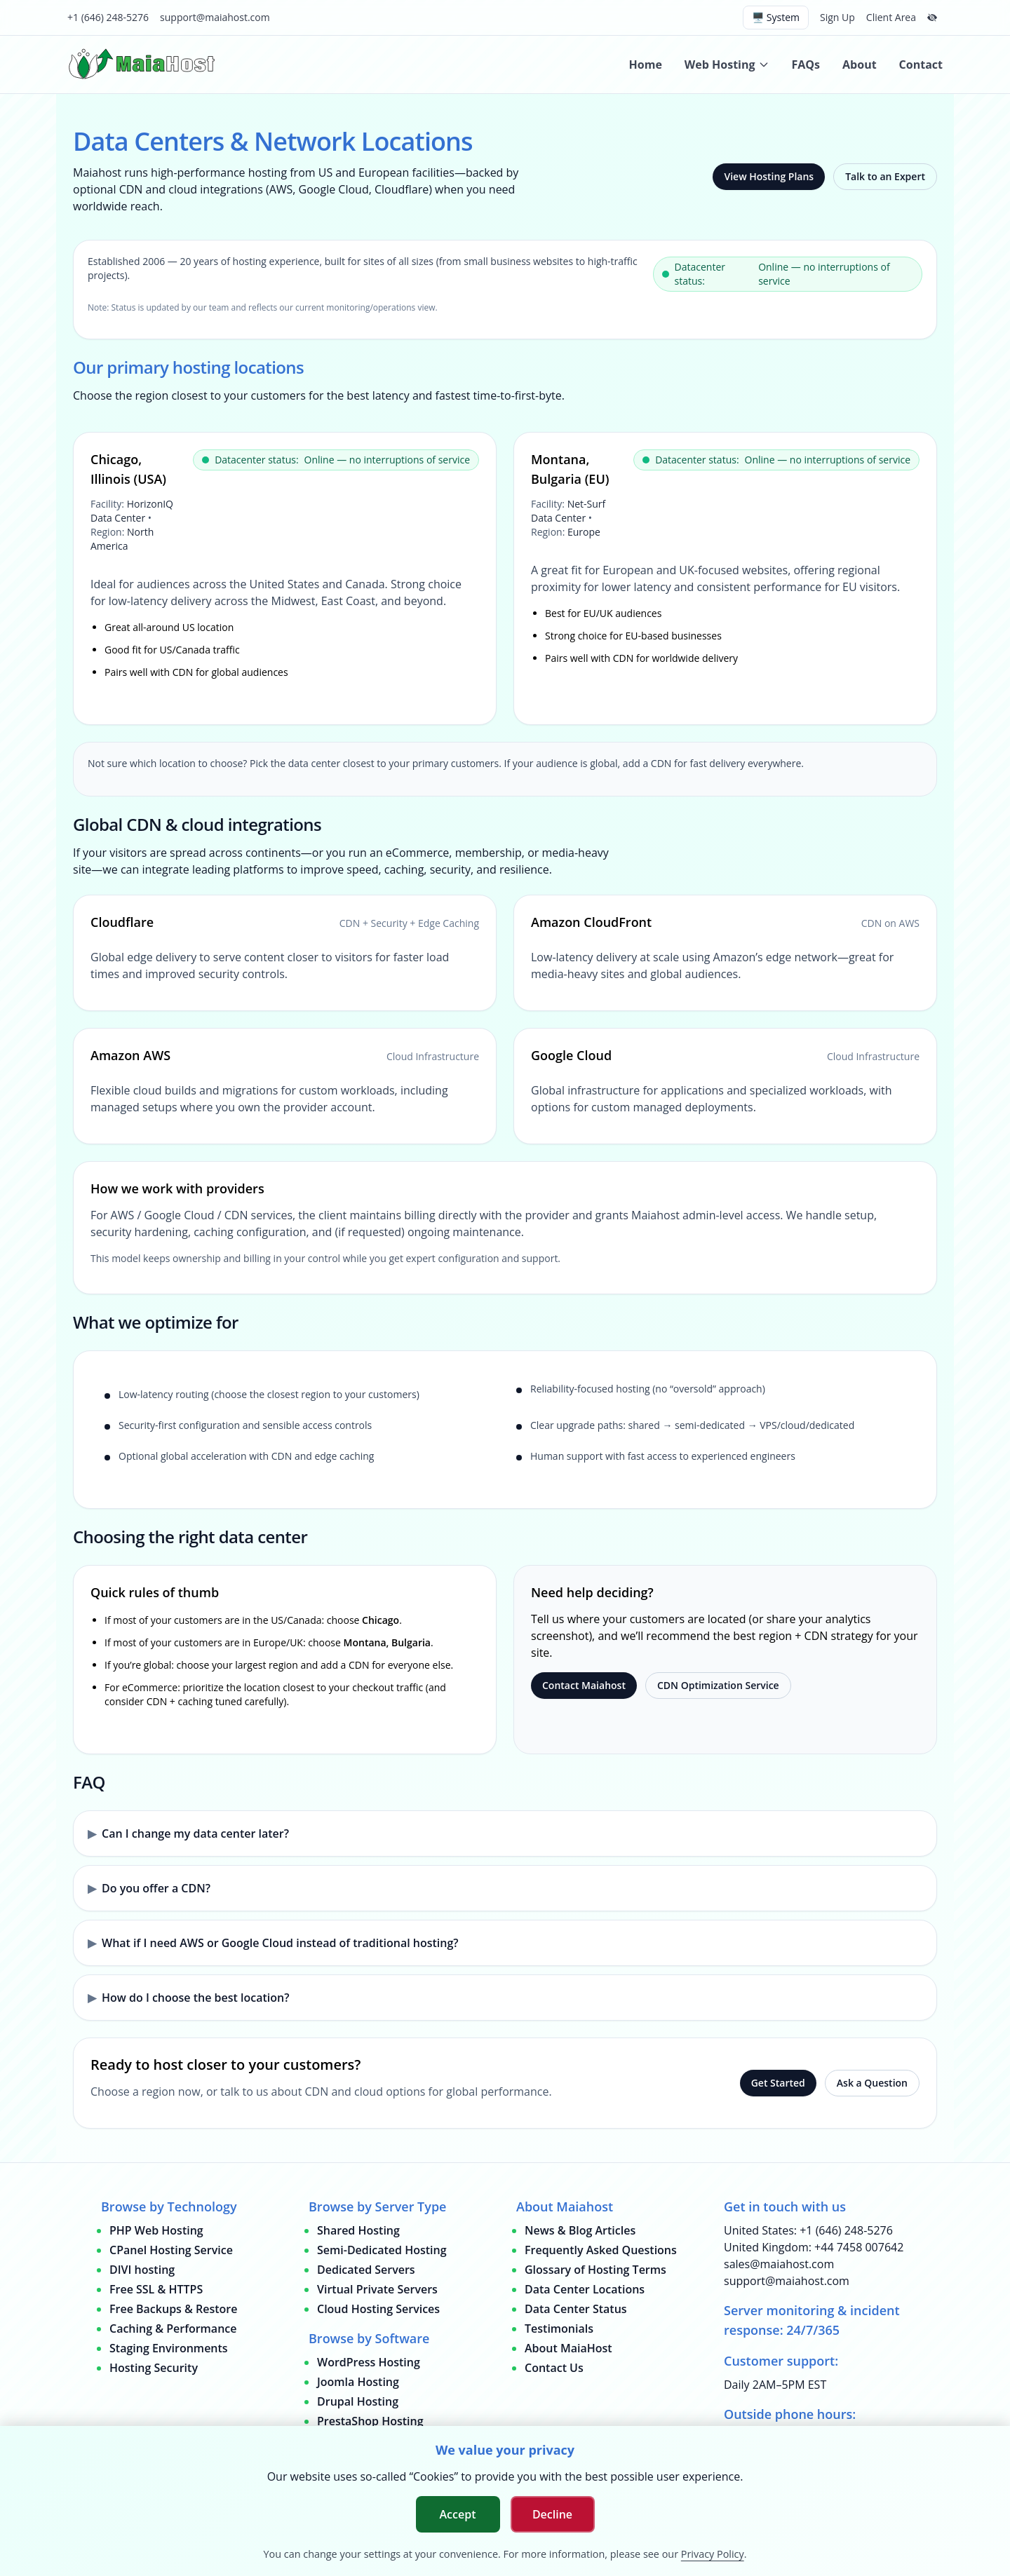 The height and width of the screenshot is (2576, 1010). What do you see at coordinates (645, 64) in the screenshot?
I see `Home` at bounding box center [645, 64].